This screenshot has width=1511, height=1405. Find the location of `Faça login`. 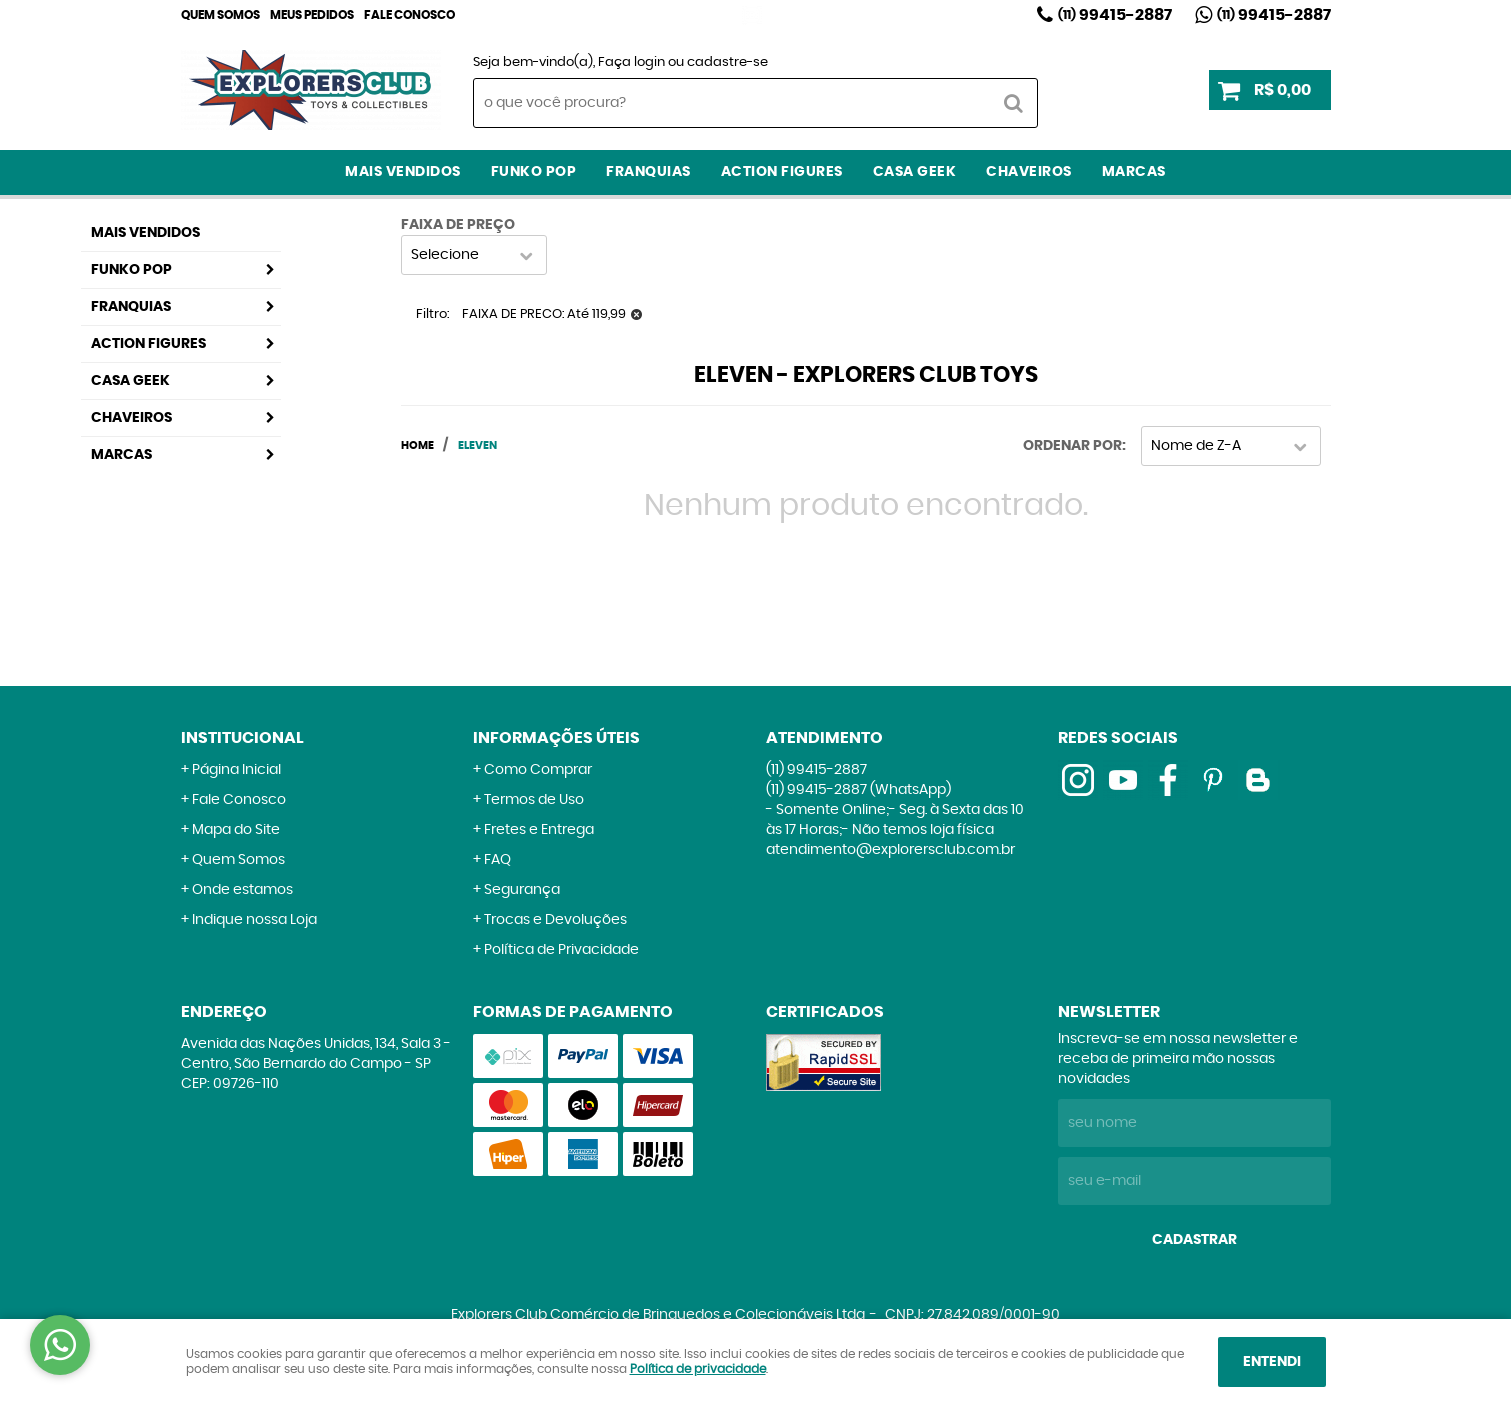

Faça login is located at coordinates (631, 62).